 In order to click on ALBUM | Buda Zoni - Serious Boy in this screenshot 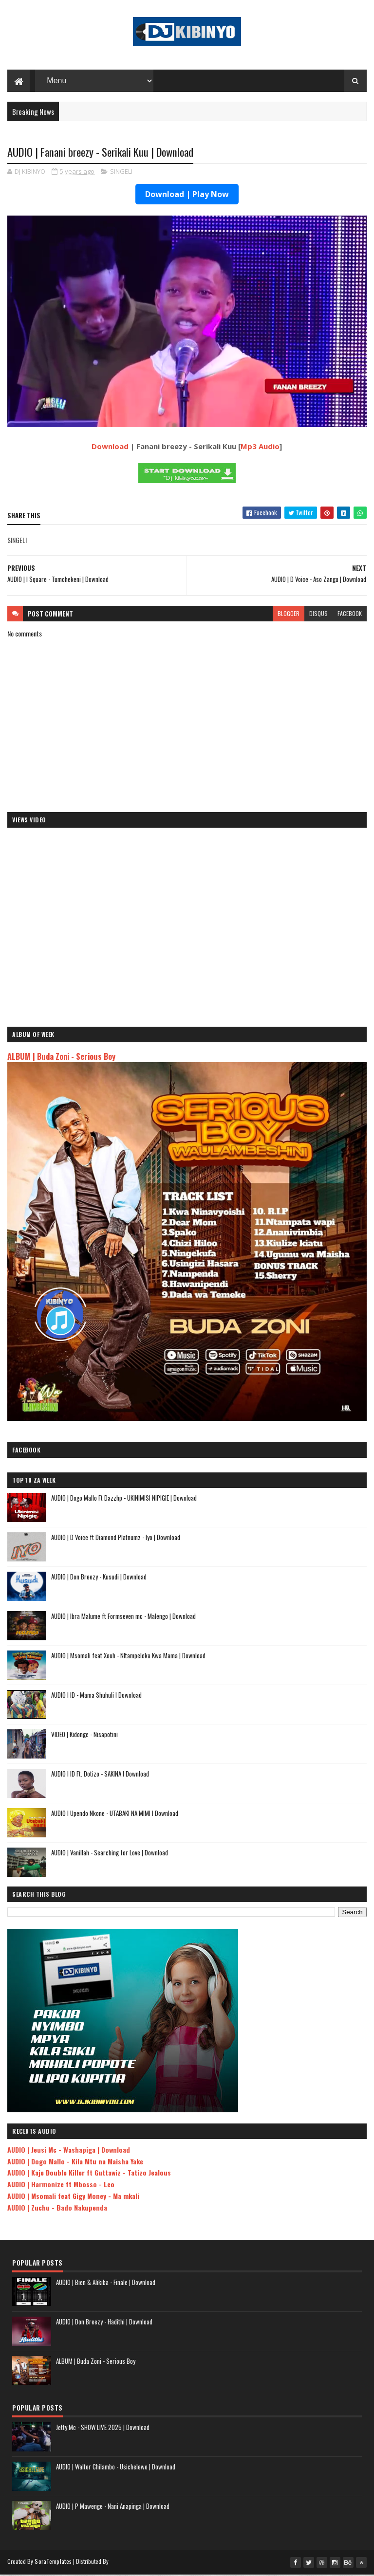, I will do `click(61, 1058)`.